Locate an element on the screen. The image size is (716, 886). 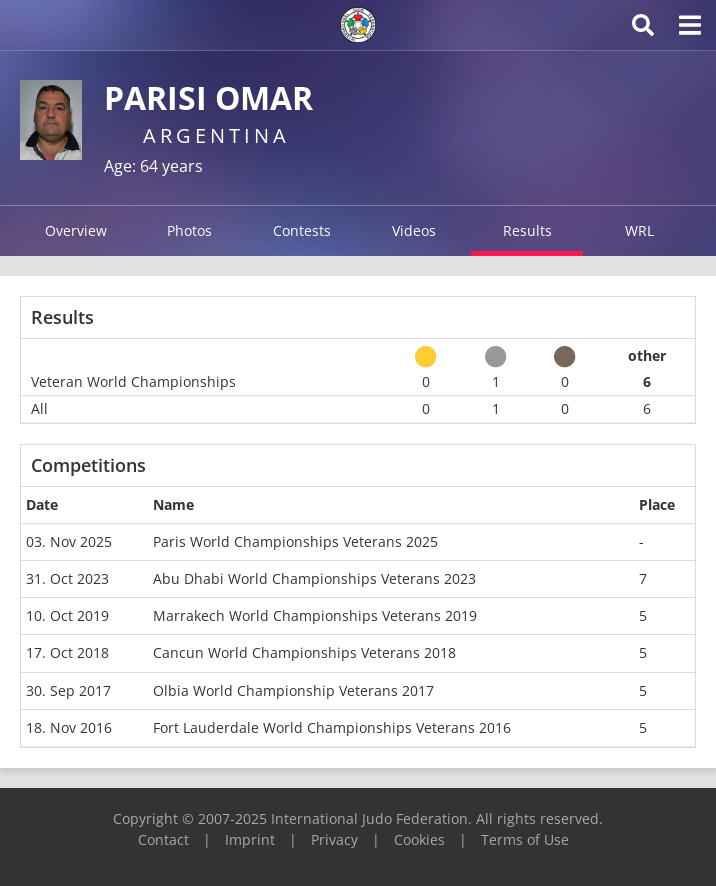
Imprint is located at coordinates (250, 839).